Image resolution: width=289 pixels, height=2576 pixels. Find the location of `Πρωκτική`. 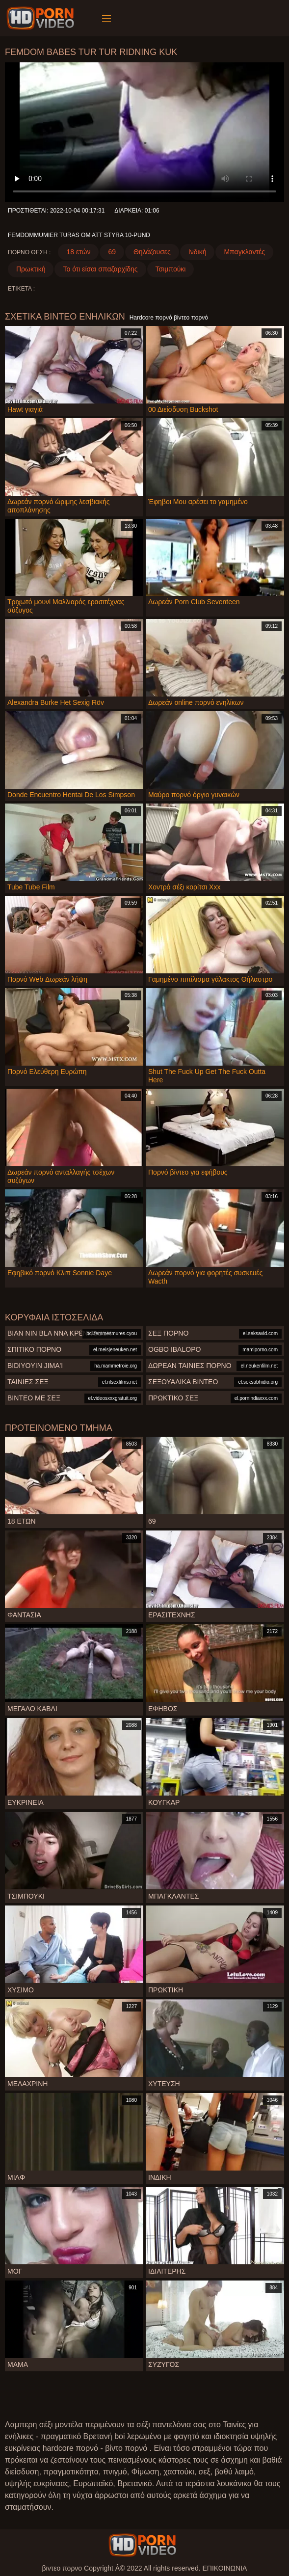

Πρωκτική is located at coordinates (30, 269).